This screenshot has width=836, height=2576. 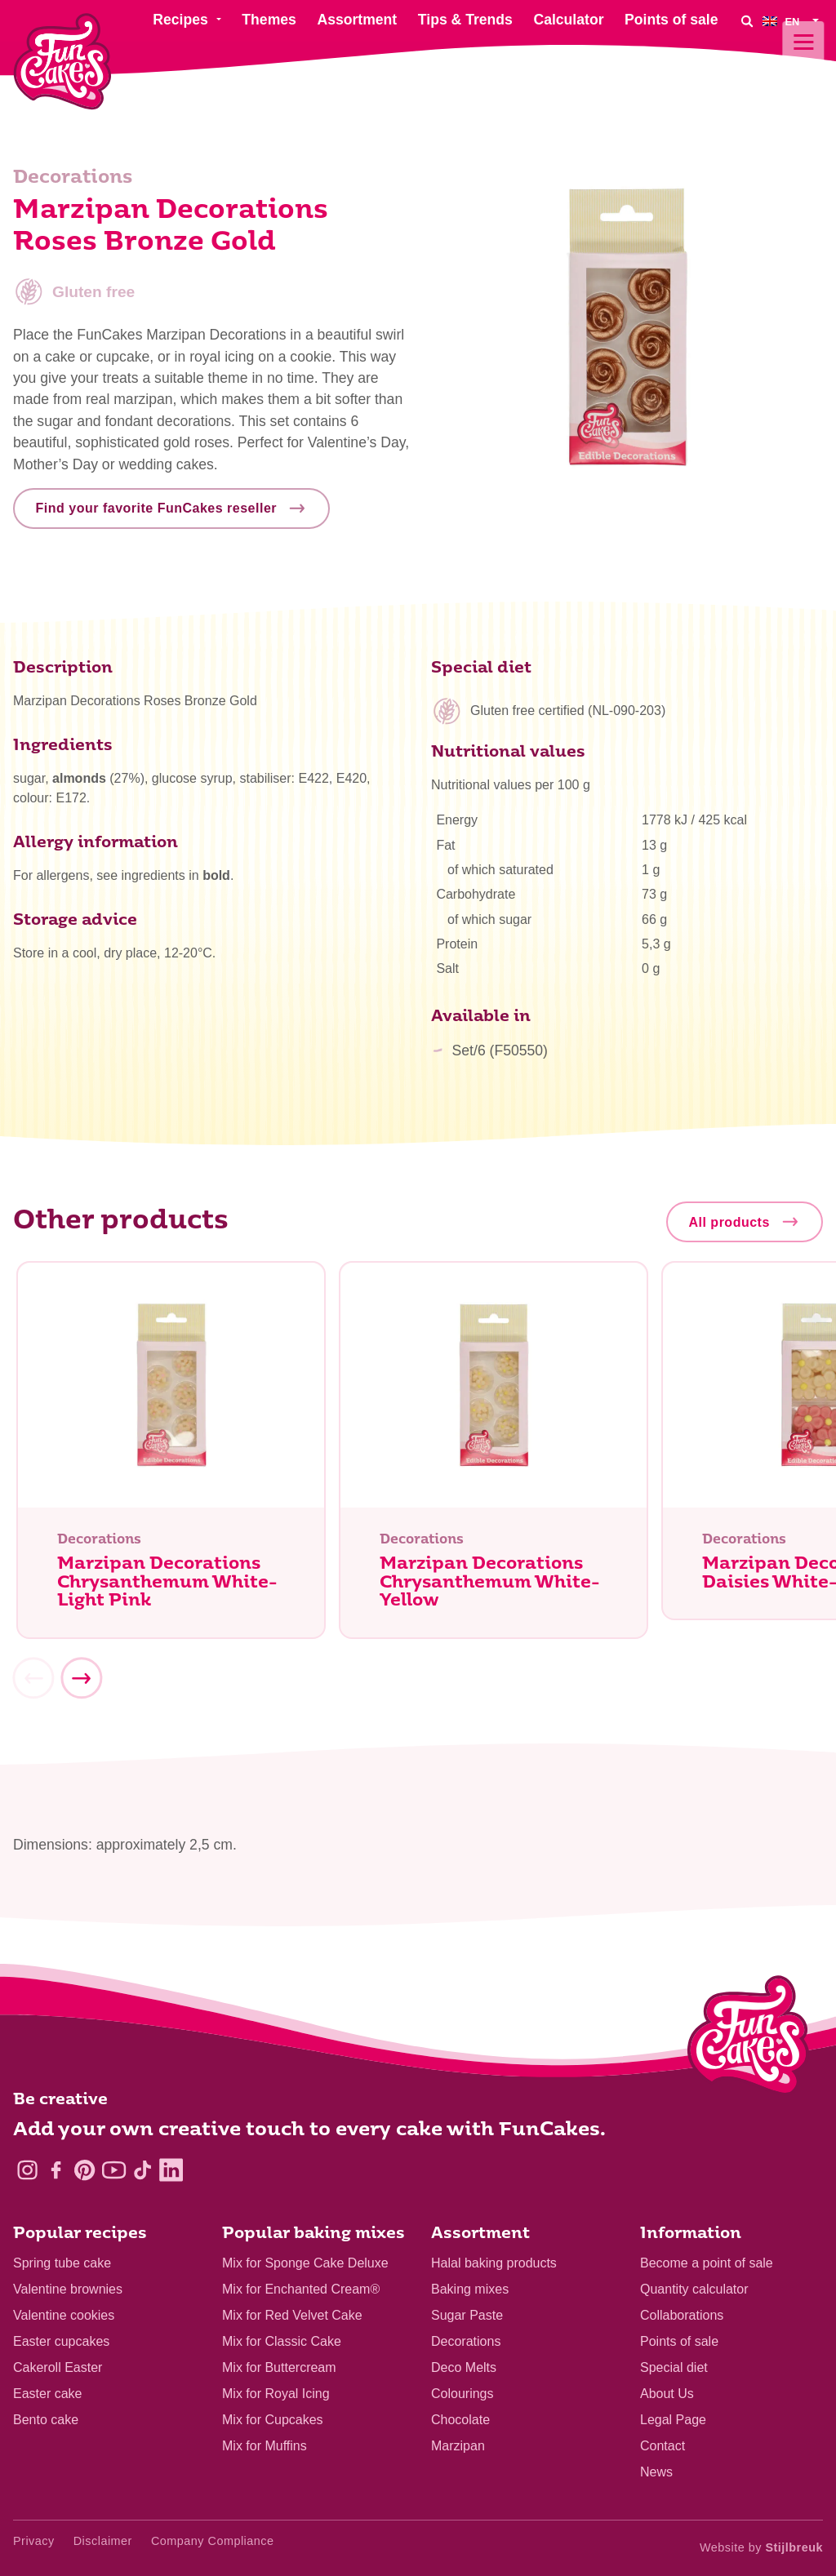 What do you see at coordinates (171, 2170) in the screenshot?
I see `[LinkedIn]` at bounding box center [171, 2170].